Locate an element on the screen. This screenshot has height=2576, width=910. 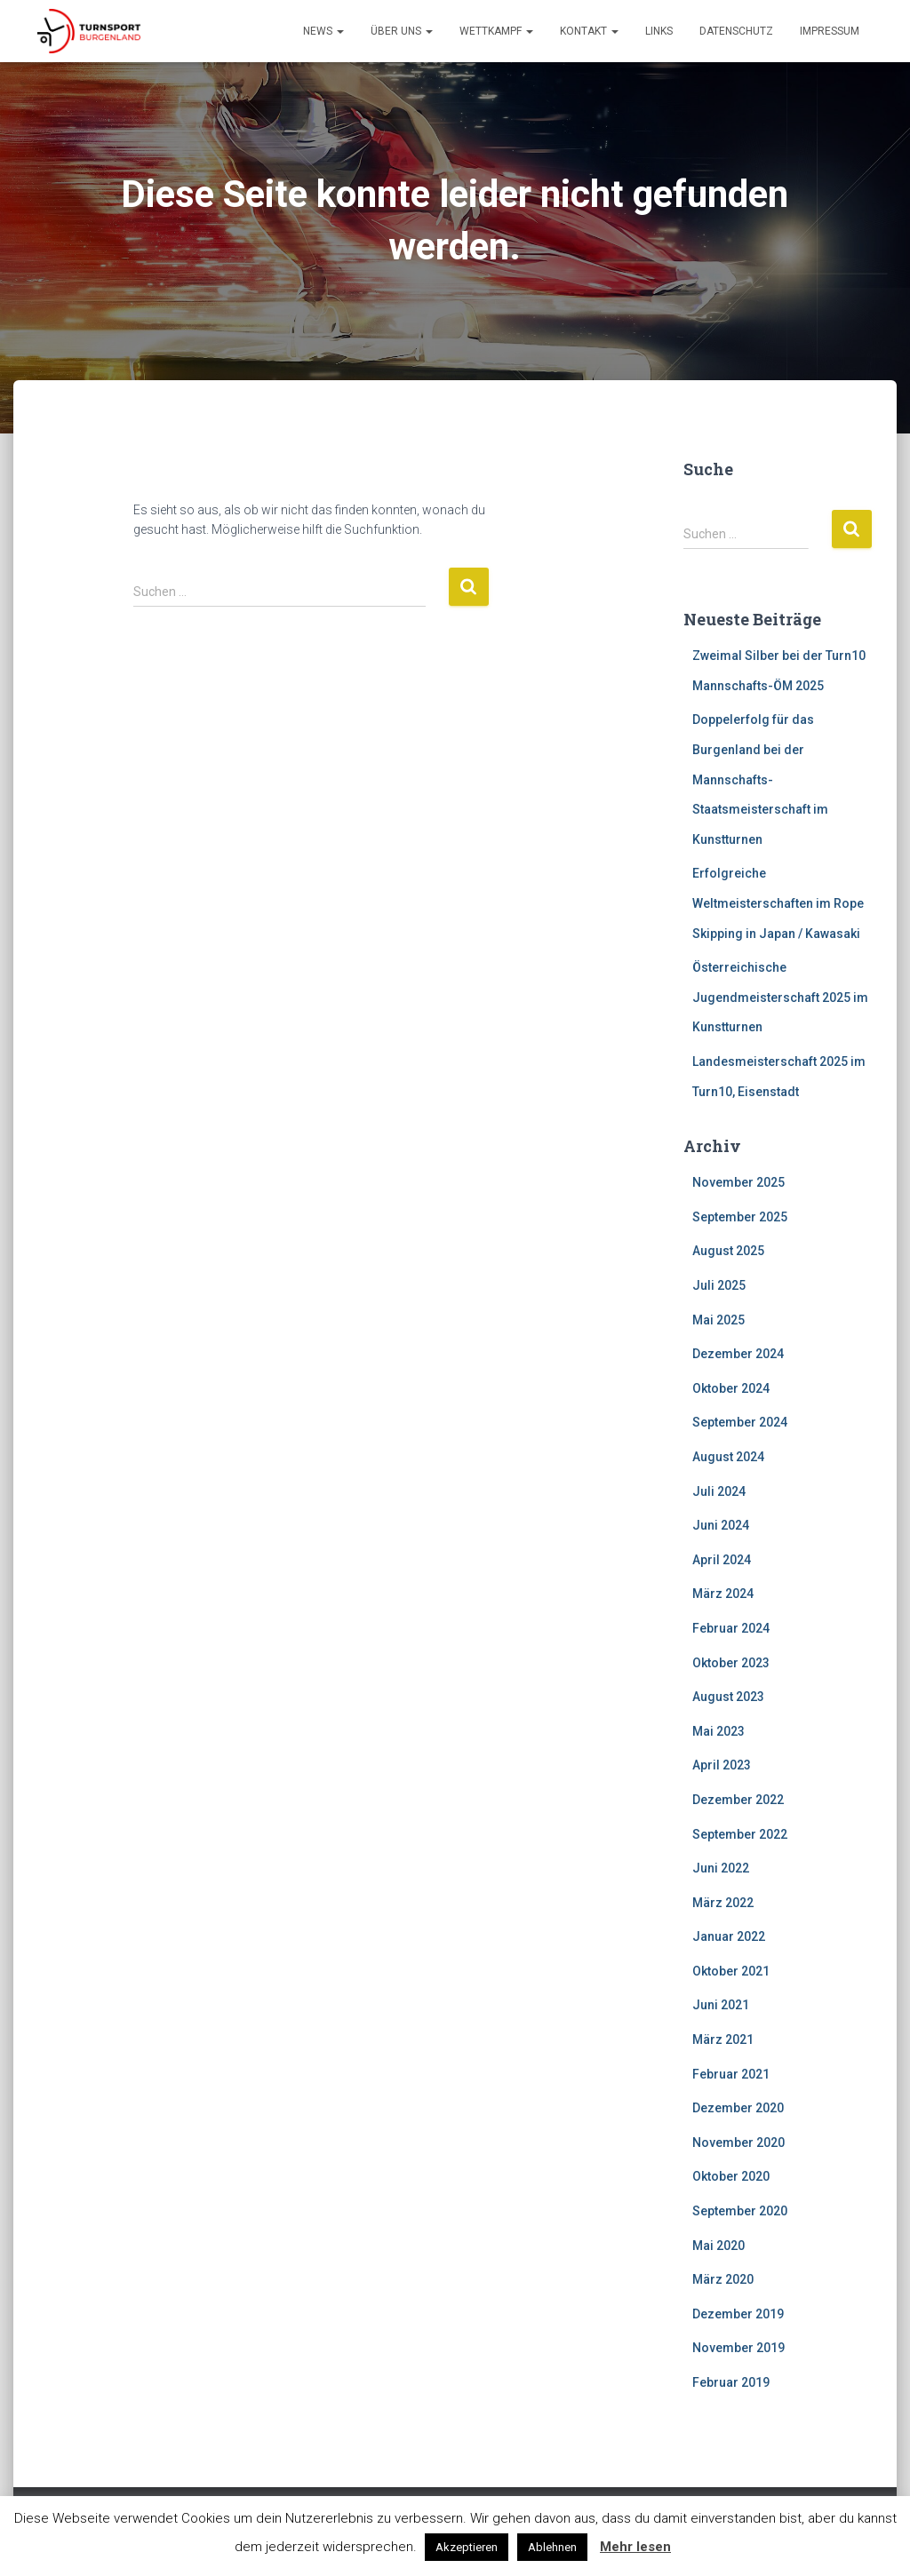
Datenschutz is located at coordinates (736, 31).